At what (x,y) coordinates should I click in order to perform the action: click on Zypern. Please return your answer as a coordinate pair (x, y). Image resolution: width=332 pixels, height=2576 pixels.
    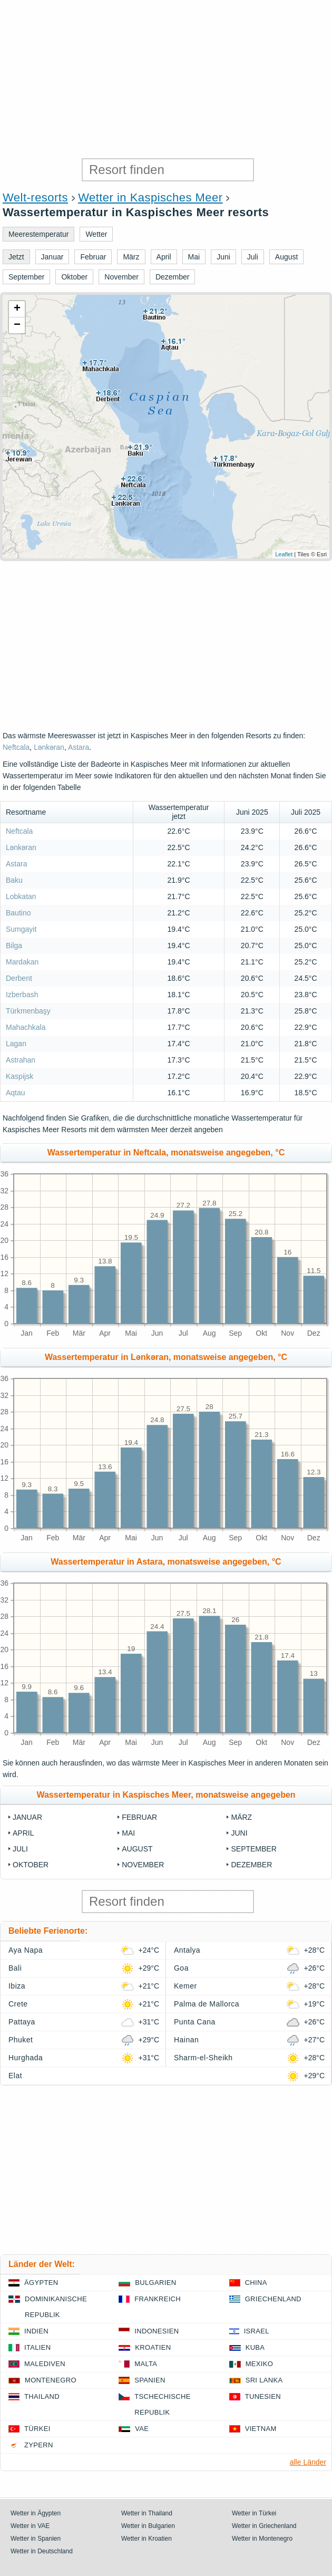
    Looking at the image, I should click on (38, 2445).